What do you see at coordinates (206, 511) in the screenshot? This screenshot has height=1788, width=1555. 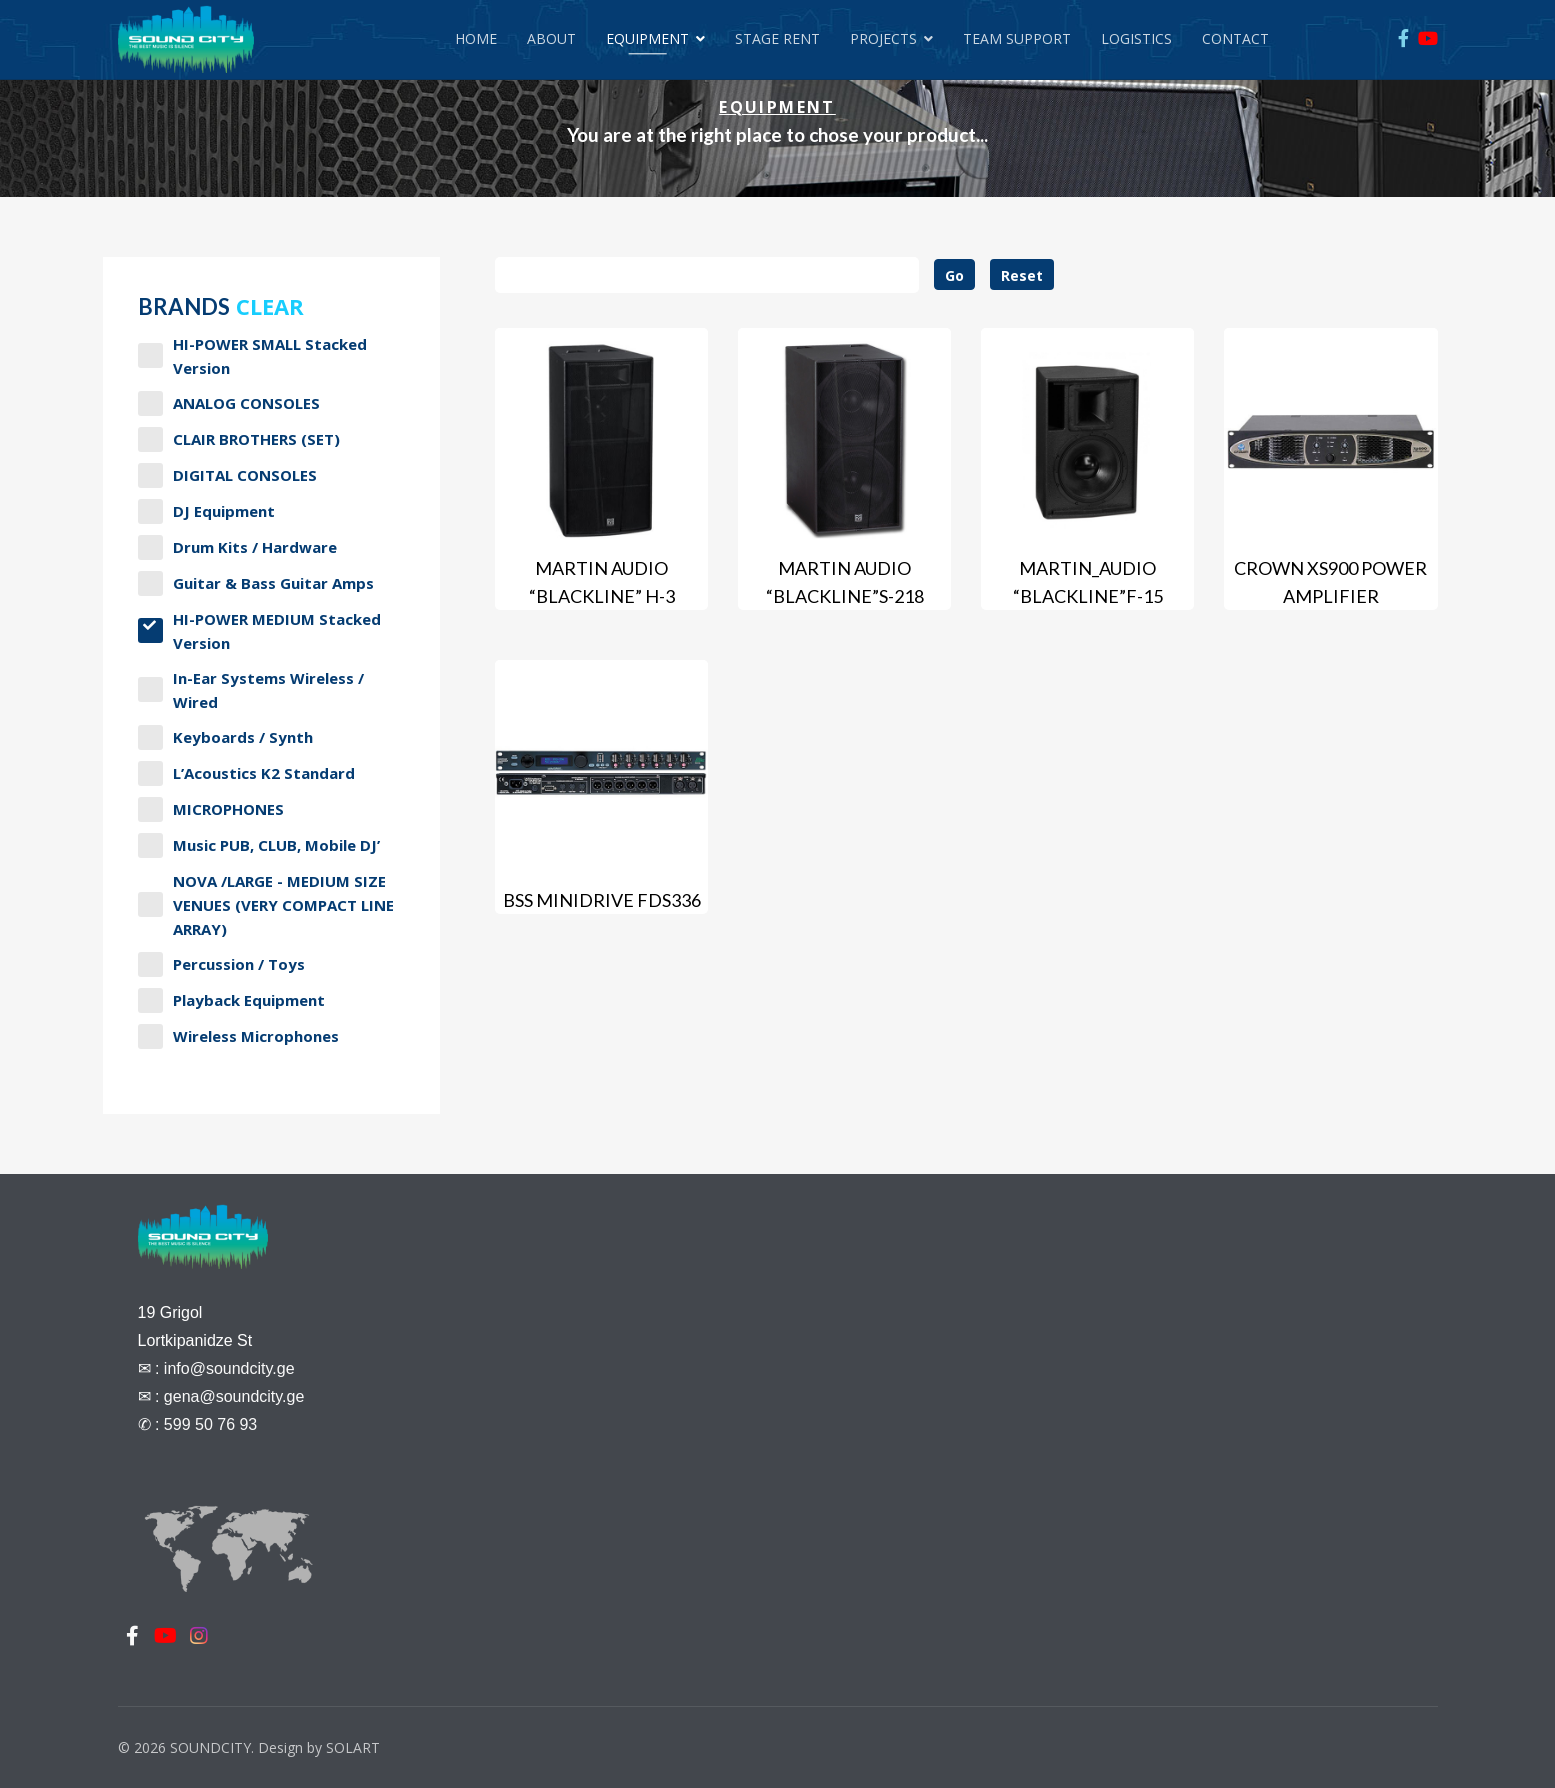 I see `DJ Equipment` at bounding box center [206, 511].